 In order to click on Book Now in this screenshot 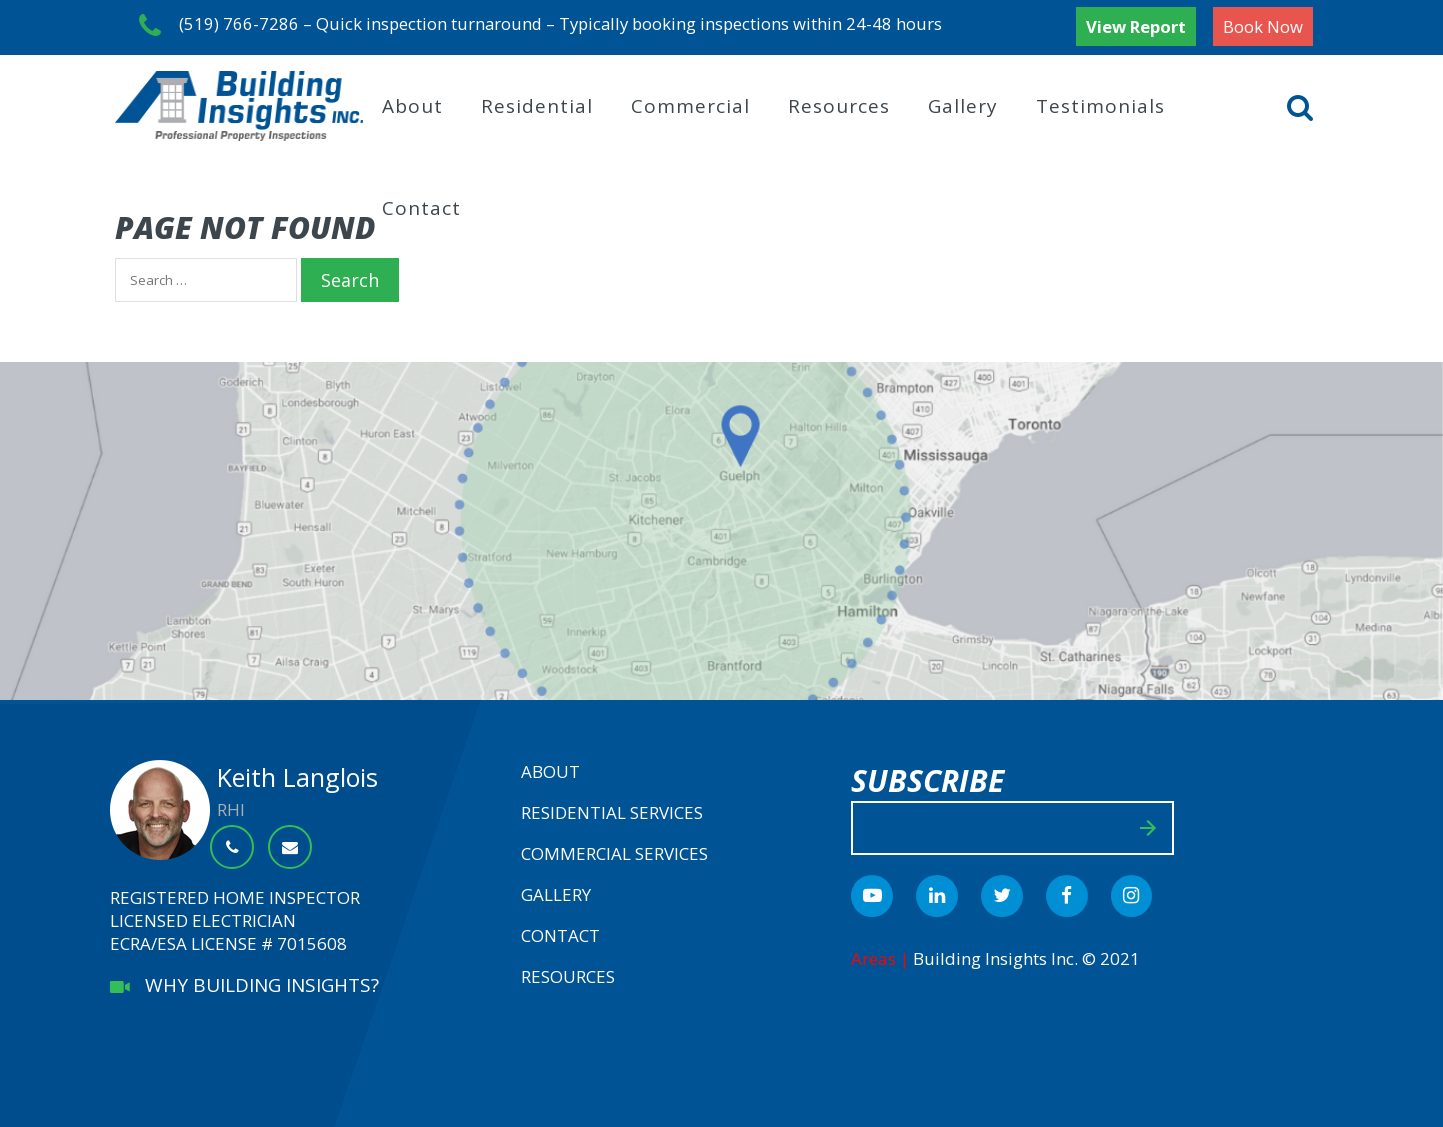, I will do `click(1263, 26)`.